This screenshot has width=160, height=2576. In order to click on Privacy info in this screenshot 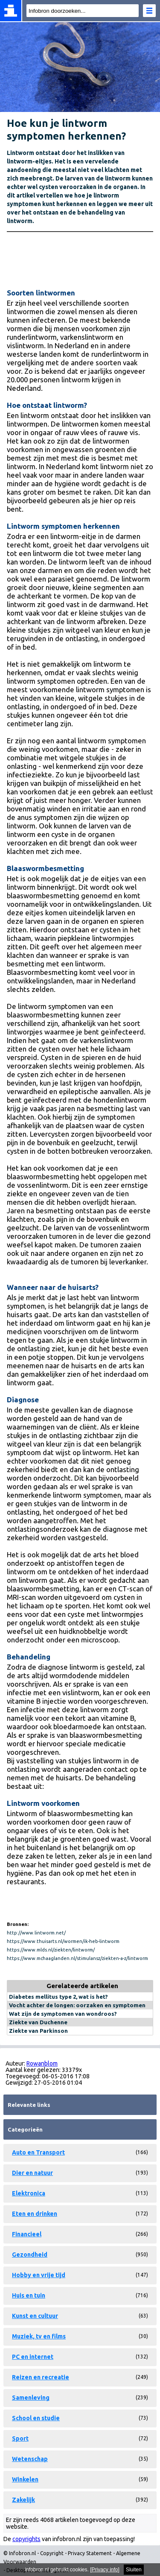, I will do `click(105, 2570)`.